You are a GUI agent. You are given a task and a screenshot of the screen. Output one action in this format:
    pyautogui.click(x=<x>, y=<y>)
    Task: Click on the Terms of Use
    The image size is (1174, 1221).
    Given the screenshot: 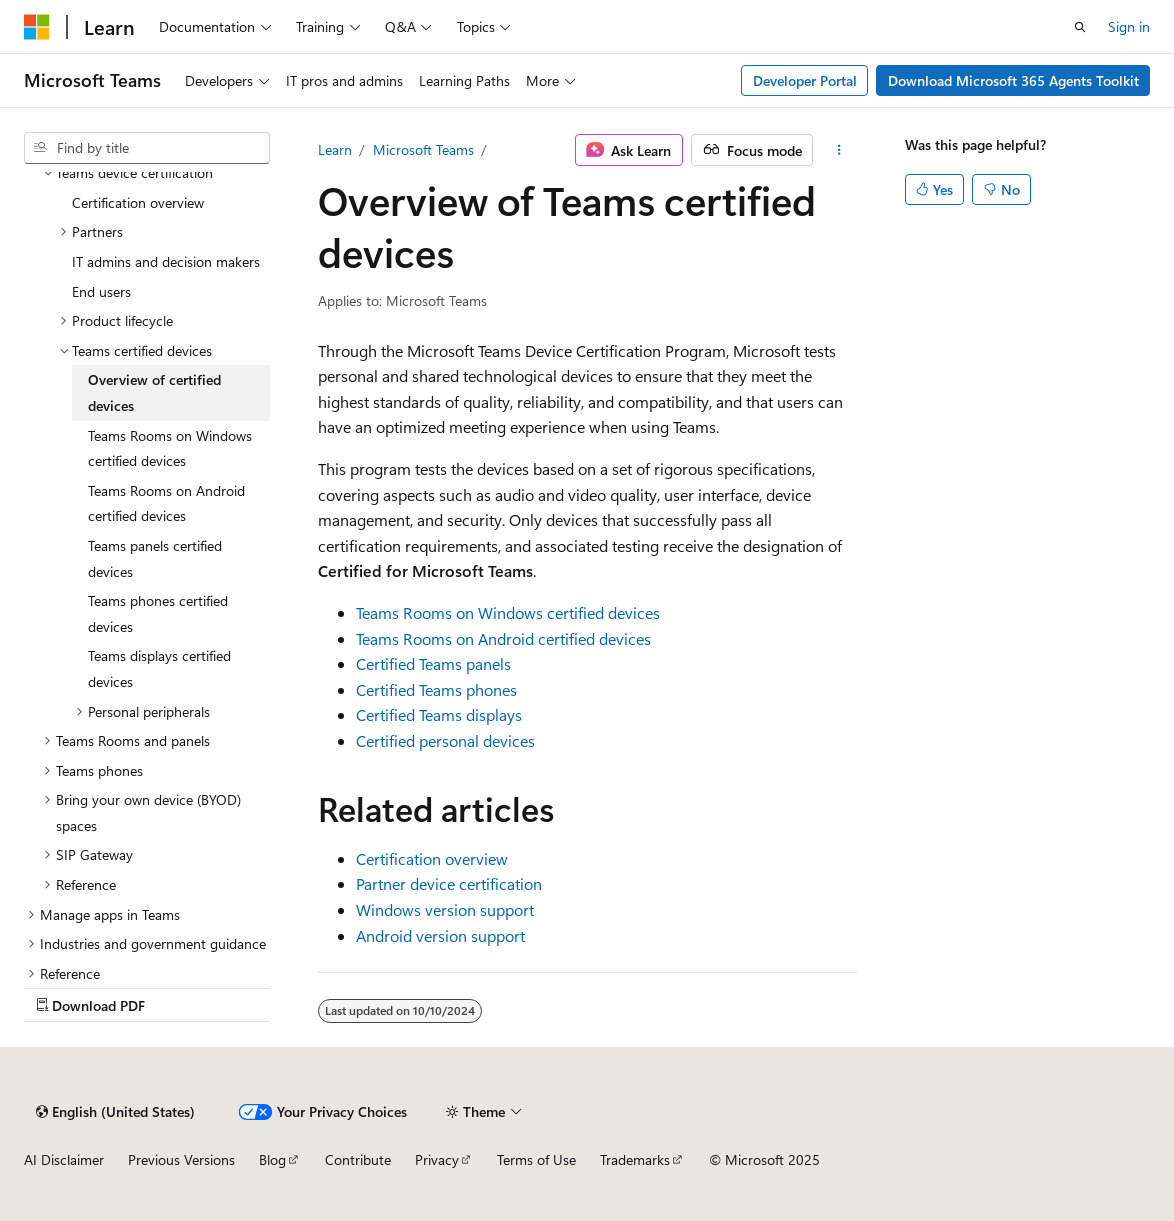 What is the action you would take?
    pyautogui.click(x=536, y=1159)
    